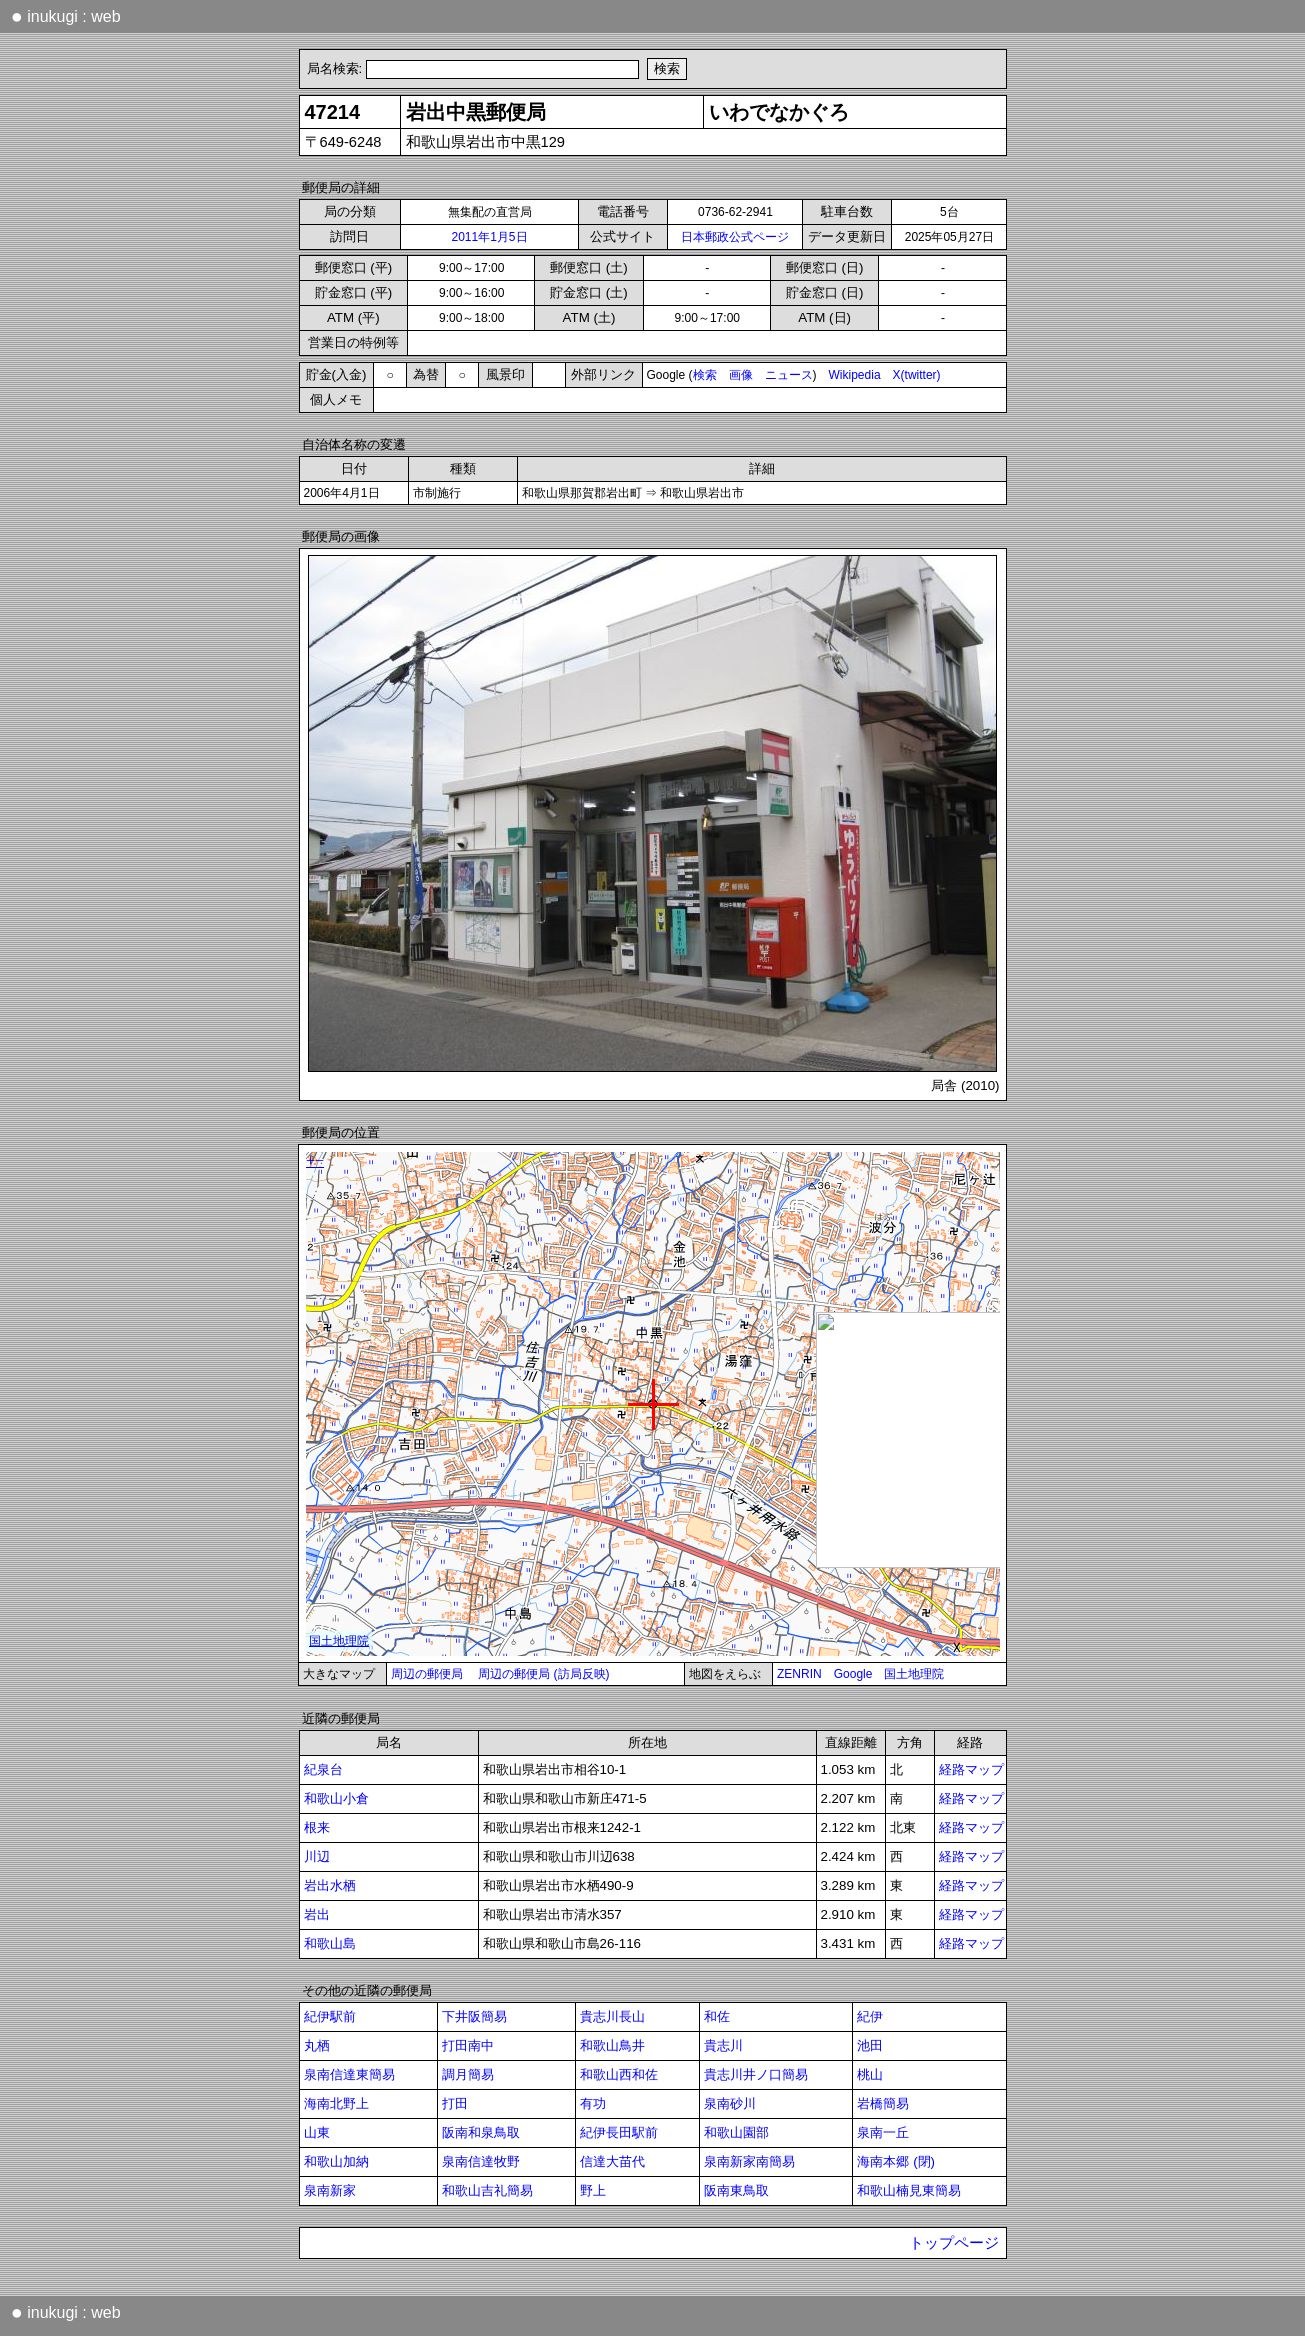 The width and height of the screenshot is (1305, 2336). I want to click on 和歌山鳥井, so click(612, 2045).